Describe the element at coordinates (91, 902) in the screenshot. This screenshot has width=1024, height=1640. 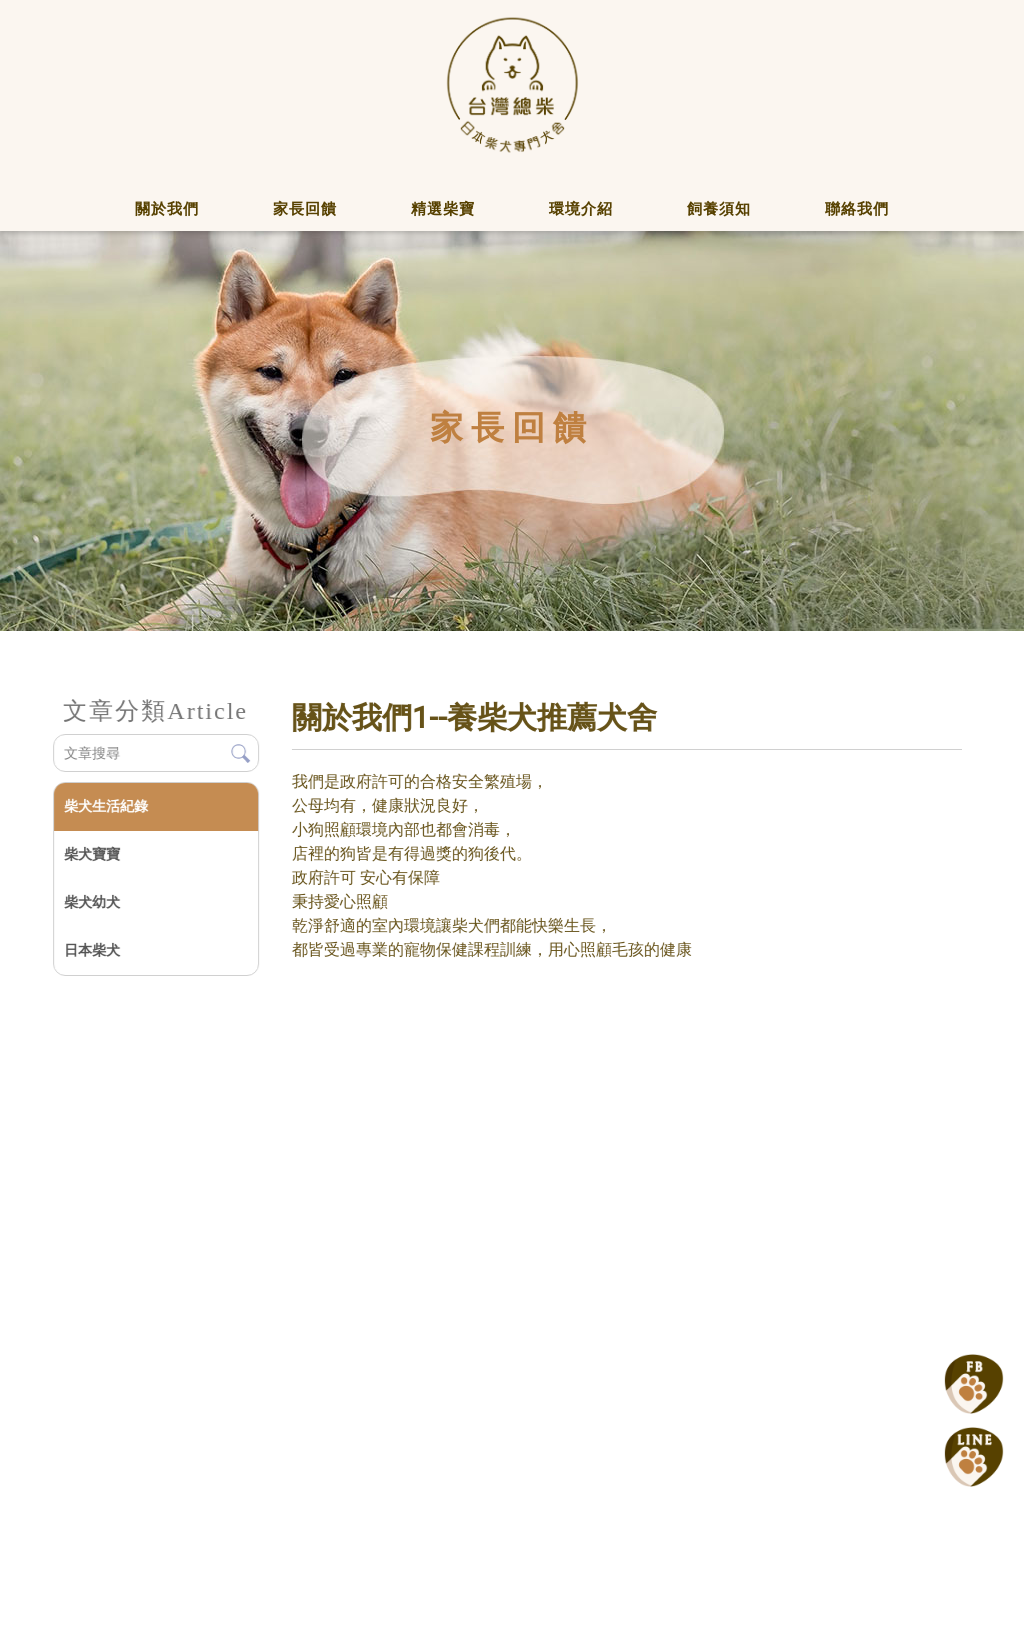
I see `柴犬幼犬` at that location.